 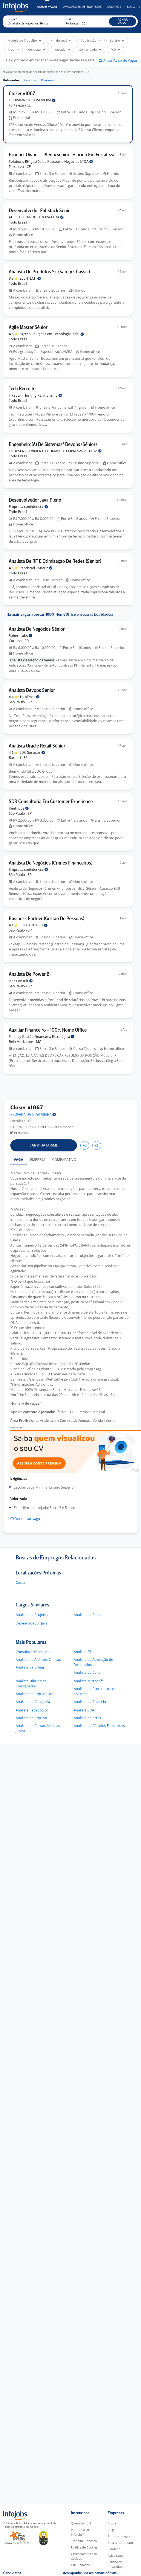 I want to click on EDC, so click(x=32, y=752).